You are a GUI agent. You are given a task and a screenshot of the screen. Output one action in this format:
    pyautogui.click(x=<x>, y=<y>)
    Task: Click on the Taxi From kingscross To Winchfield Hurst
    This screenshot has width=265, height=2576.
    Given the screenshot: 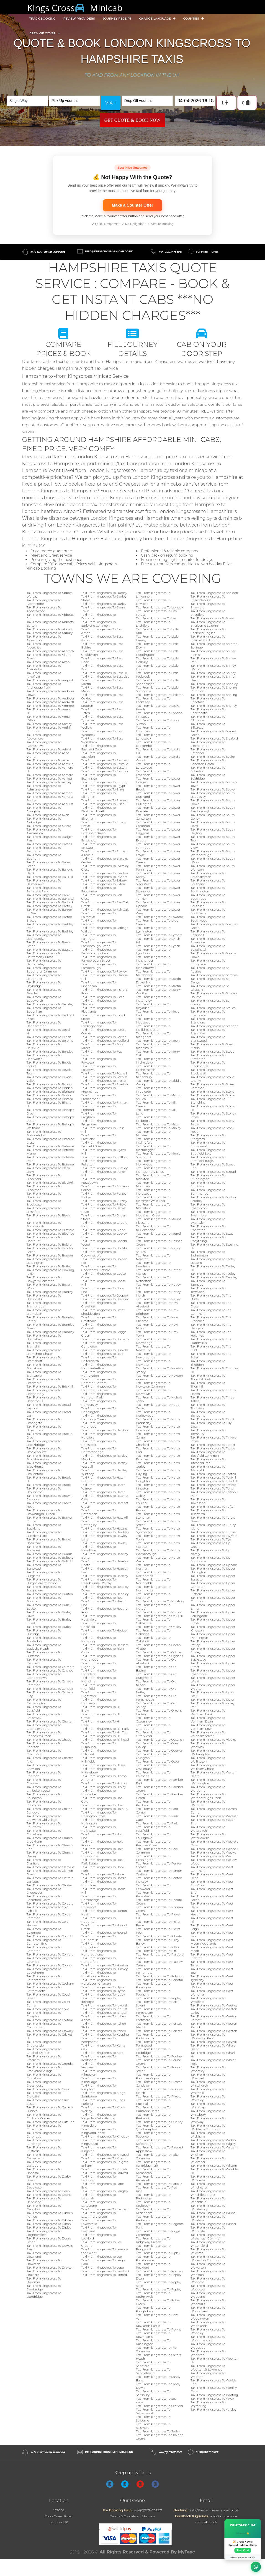 What is the action you would take?
    pyautogui.click(x=208, y=2192)
    